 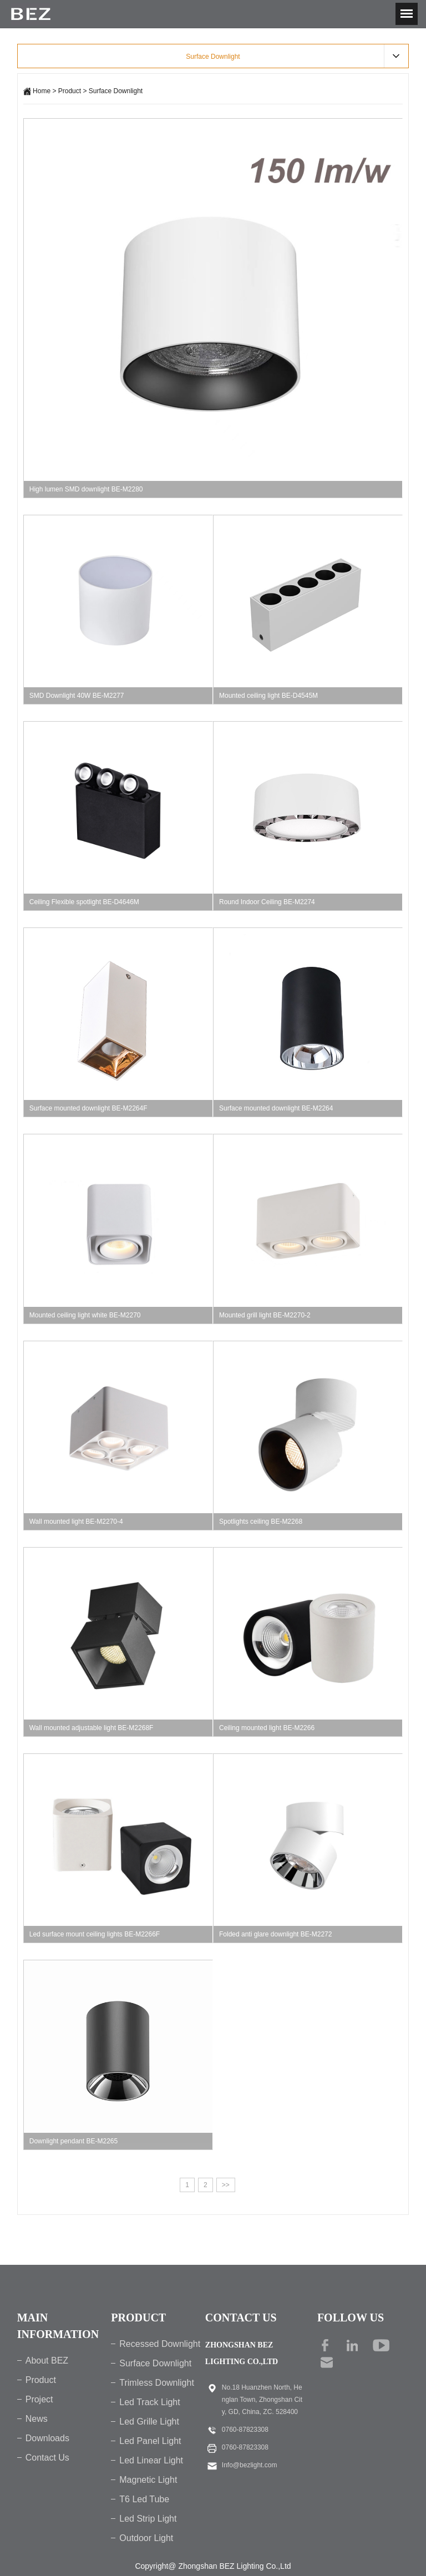 What do you see at coordinates (150, 2441) in the screenshot?
I see `Led Panel Light` at bounding box center [150, 2441].